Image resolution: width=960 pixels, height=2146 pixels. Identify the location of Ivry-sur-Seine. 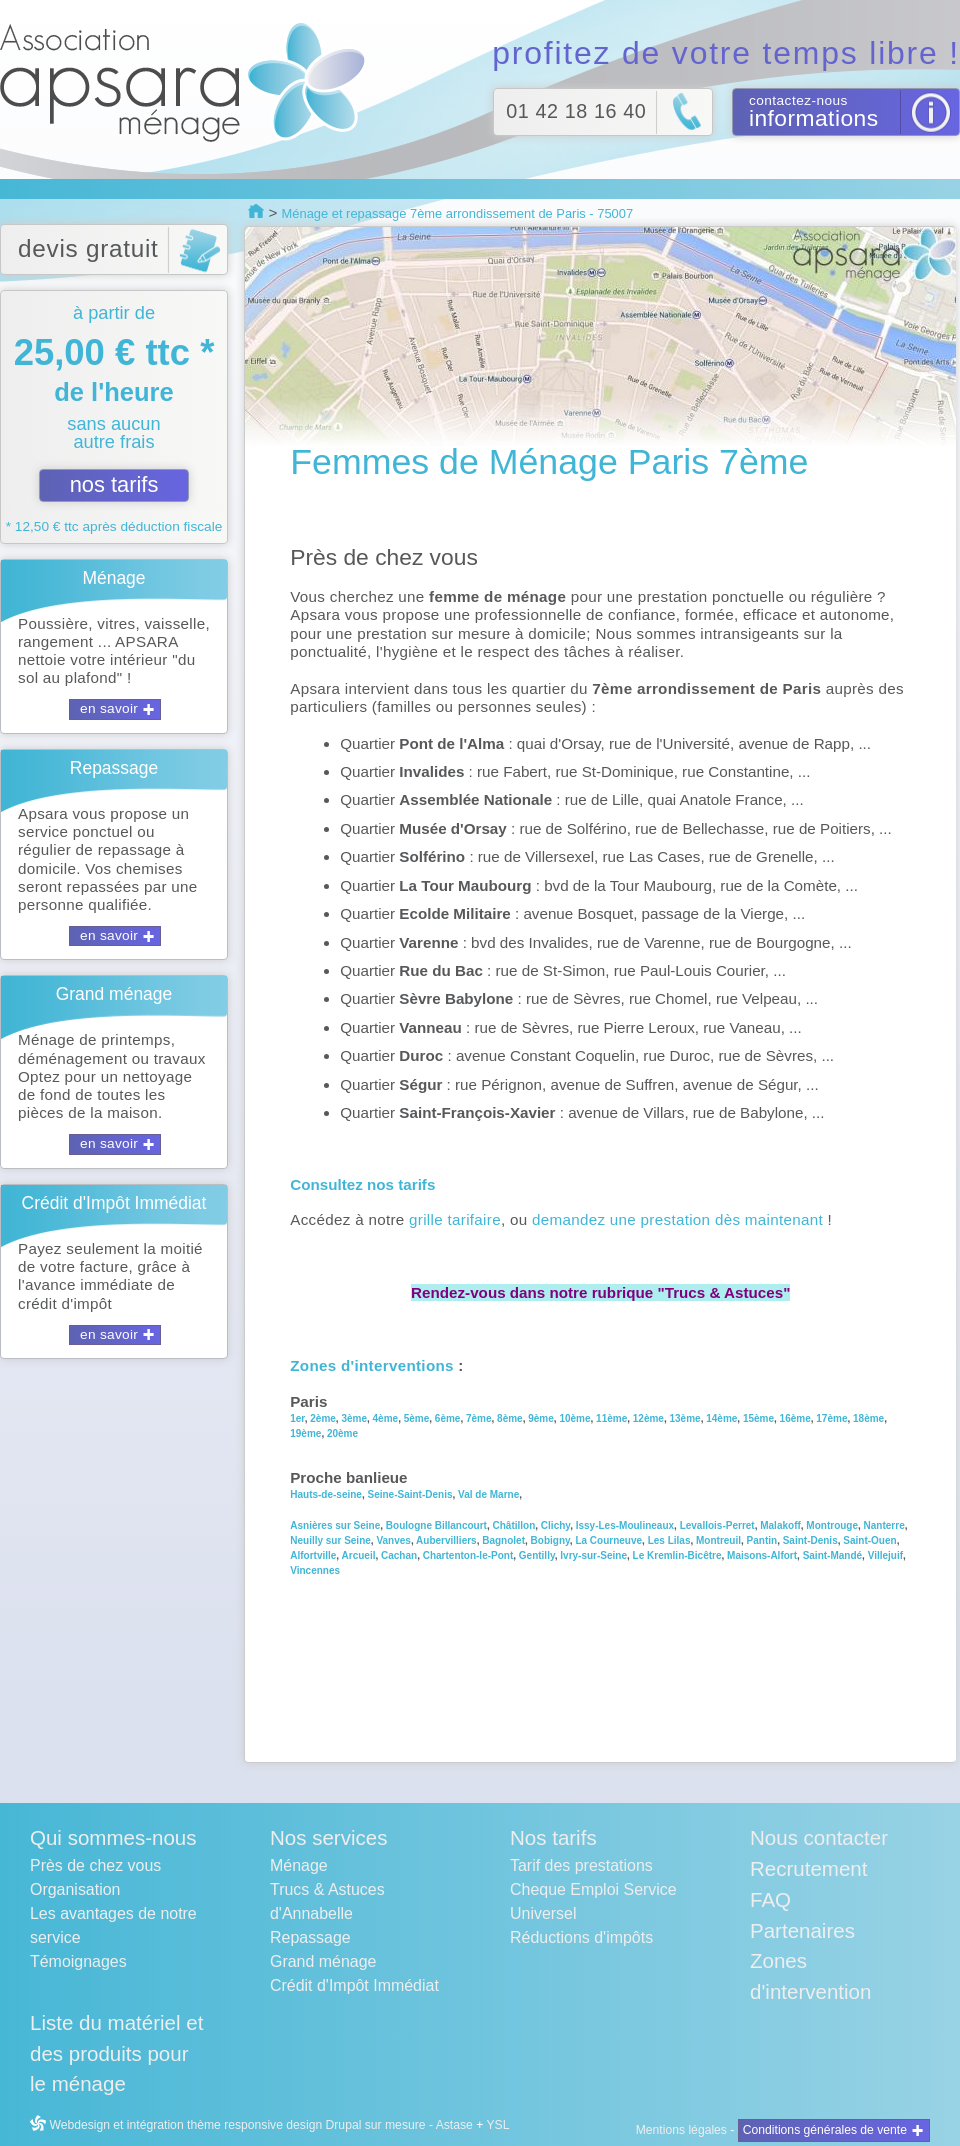
(593, 1555).